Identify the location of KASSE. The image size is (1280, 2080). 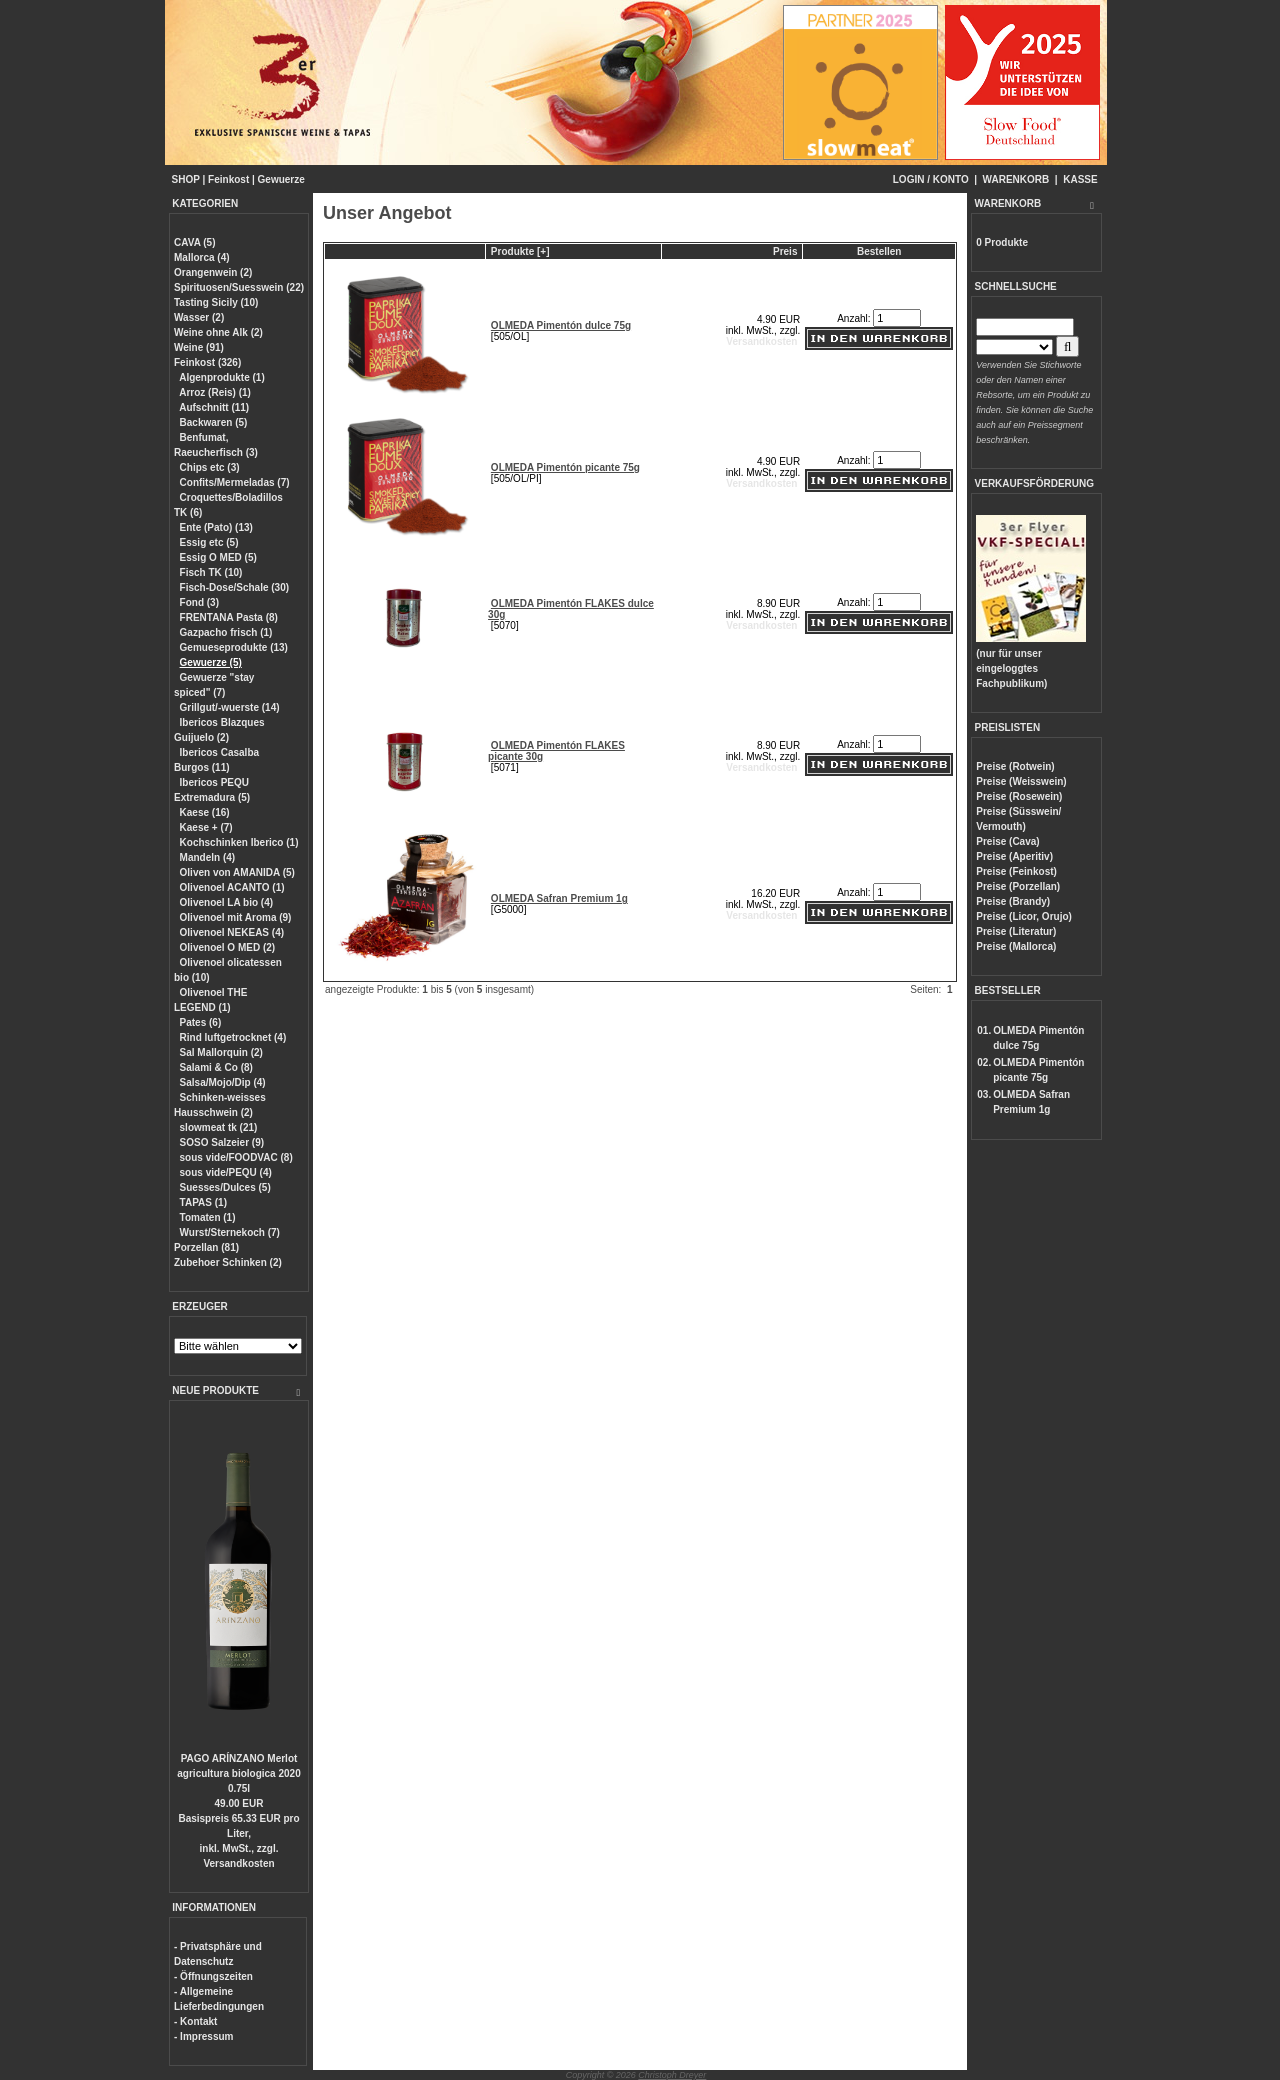
(1080, 179).